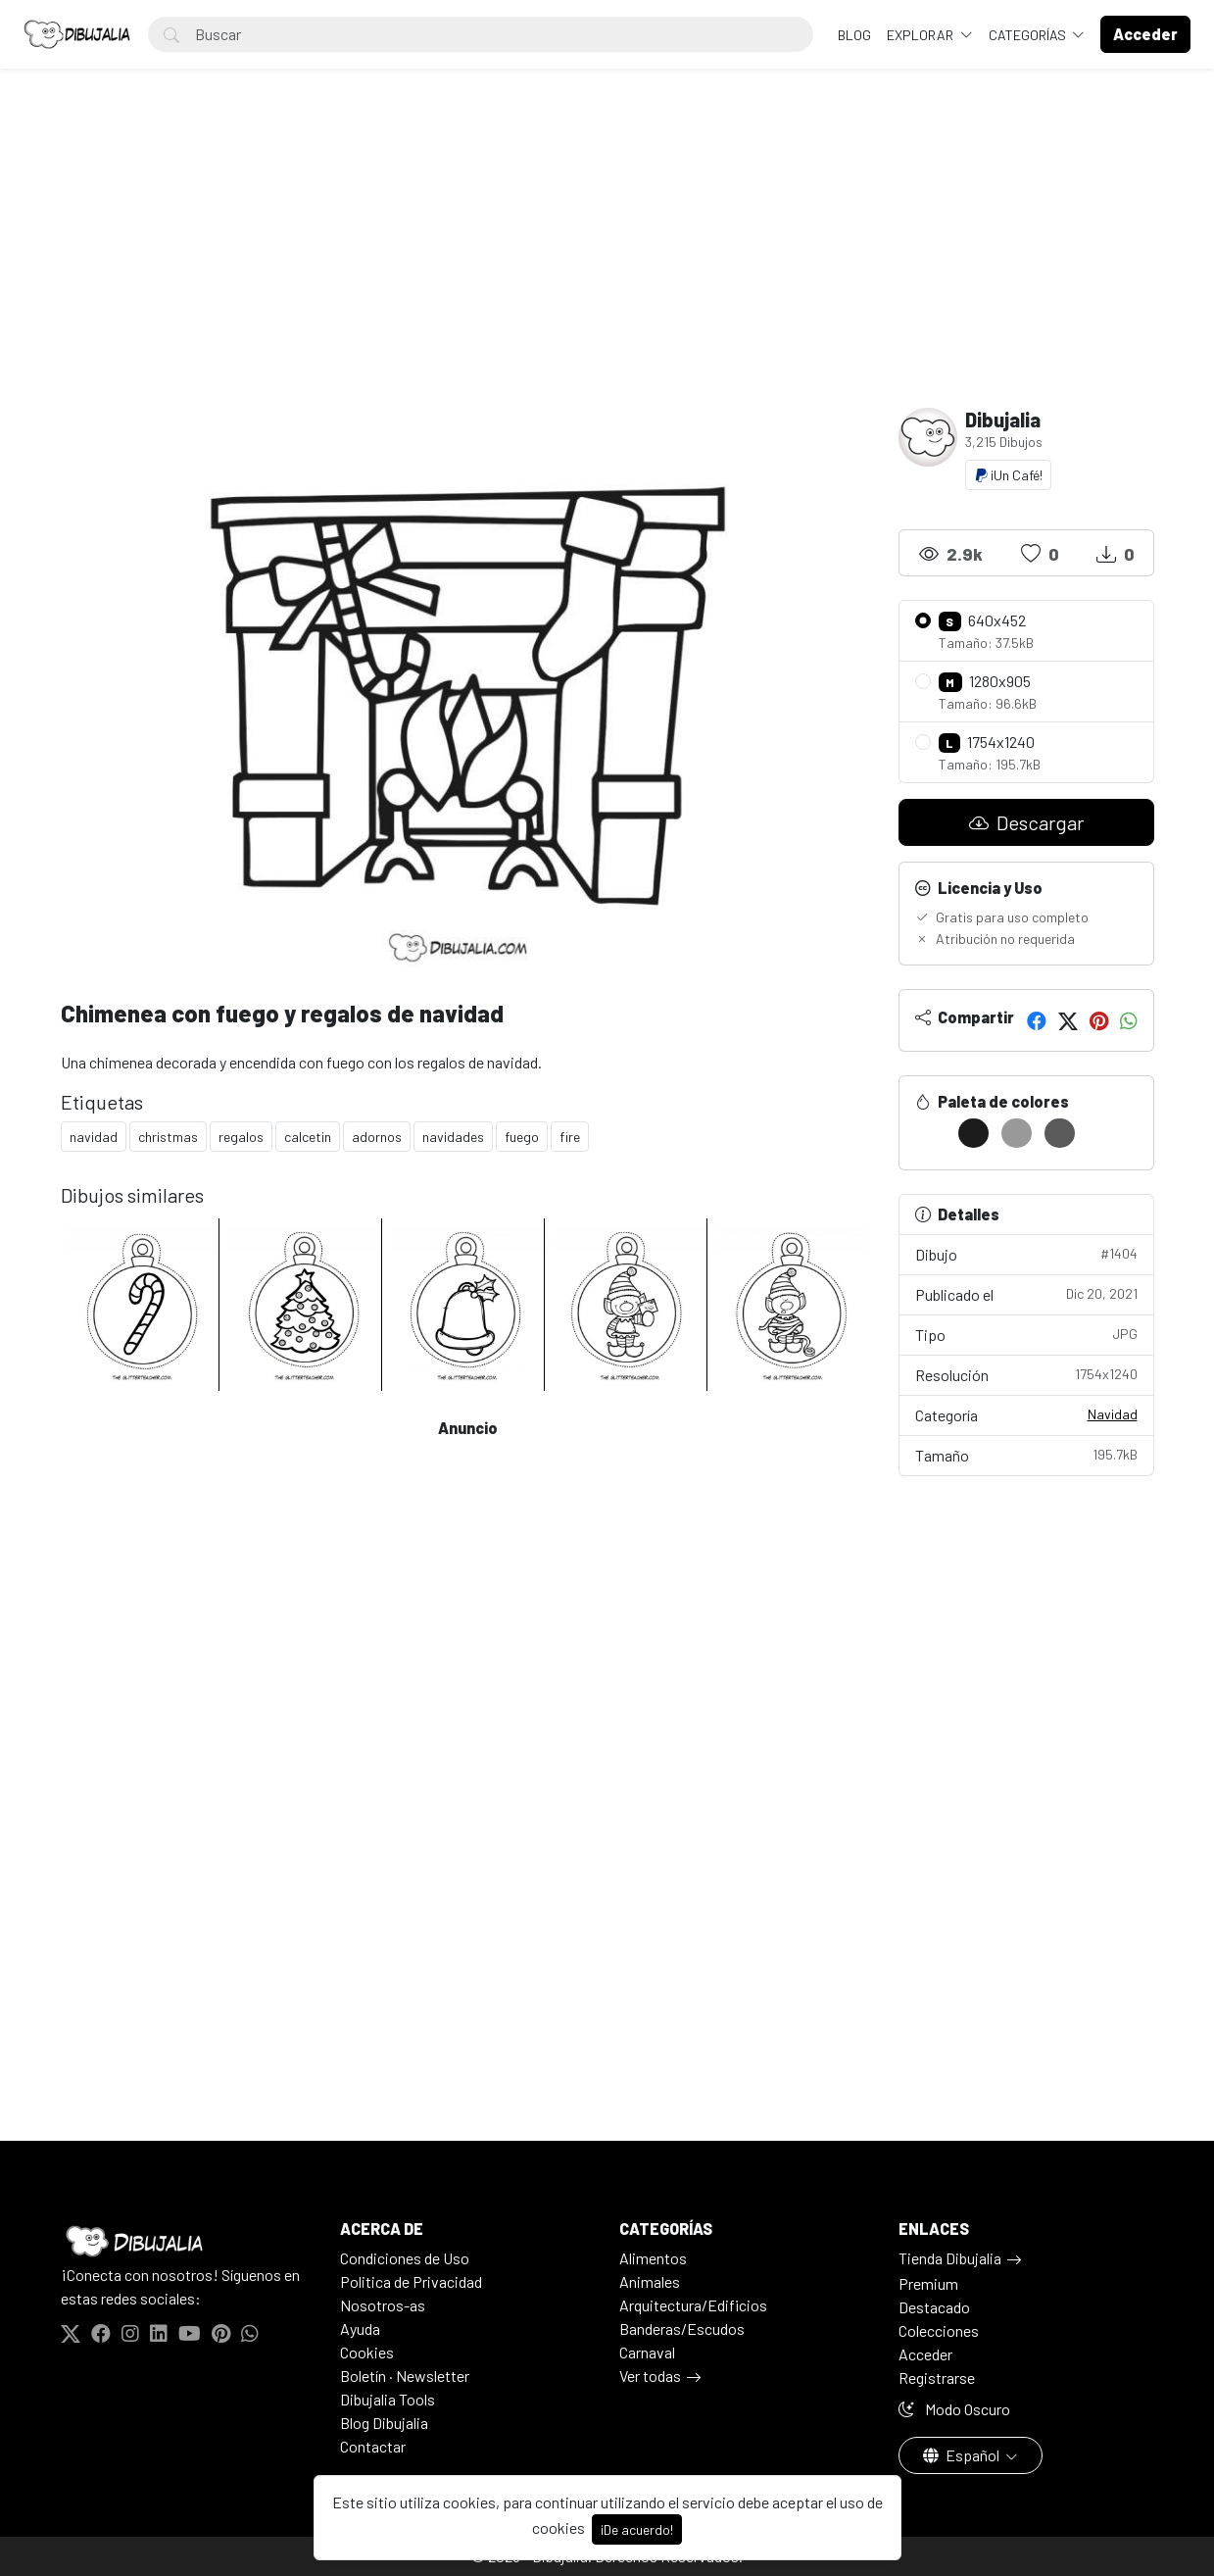 Image resolution: width=1214 pixels, height=2576 pixels. Describe the element at coordinates (649, 2281) in the screenshot. I see `Animales` at that location.